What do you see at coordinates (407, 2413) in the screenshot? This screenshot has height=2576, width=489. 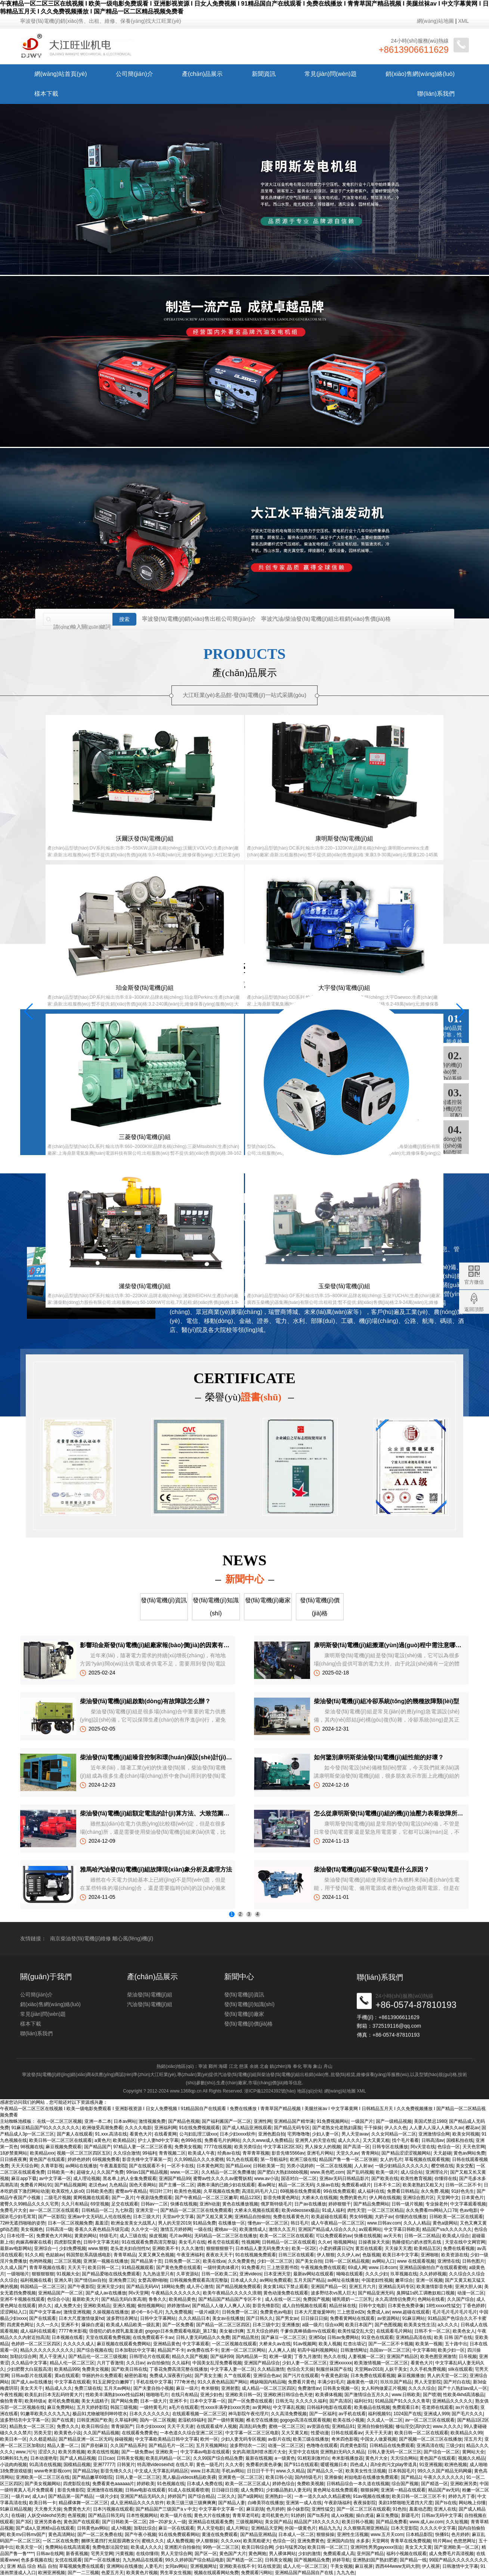 I see `1024国产在线` at bounding box center [407, 2413].